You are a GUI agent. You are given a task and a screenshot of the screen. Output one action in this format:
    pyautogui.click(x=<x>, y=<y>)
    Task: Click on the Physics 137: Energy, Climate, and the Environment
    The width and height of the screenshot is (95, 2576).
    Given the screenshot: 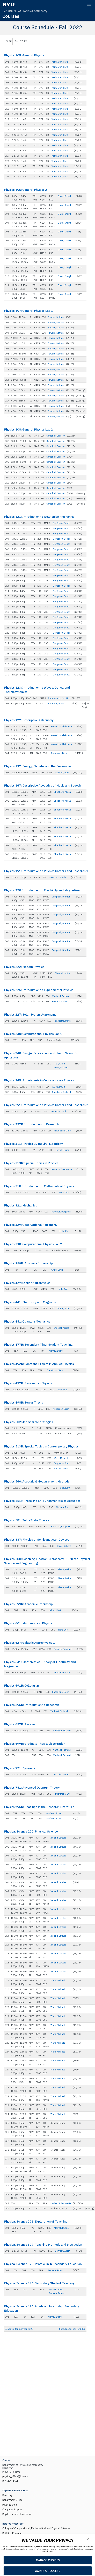 What is the action you would take?
    pyautogui.click(x=39, y=766)
    